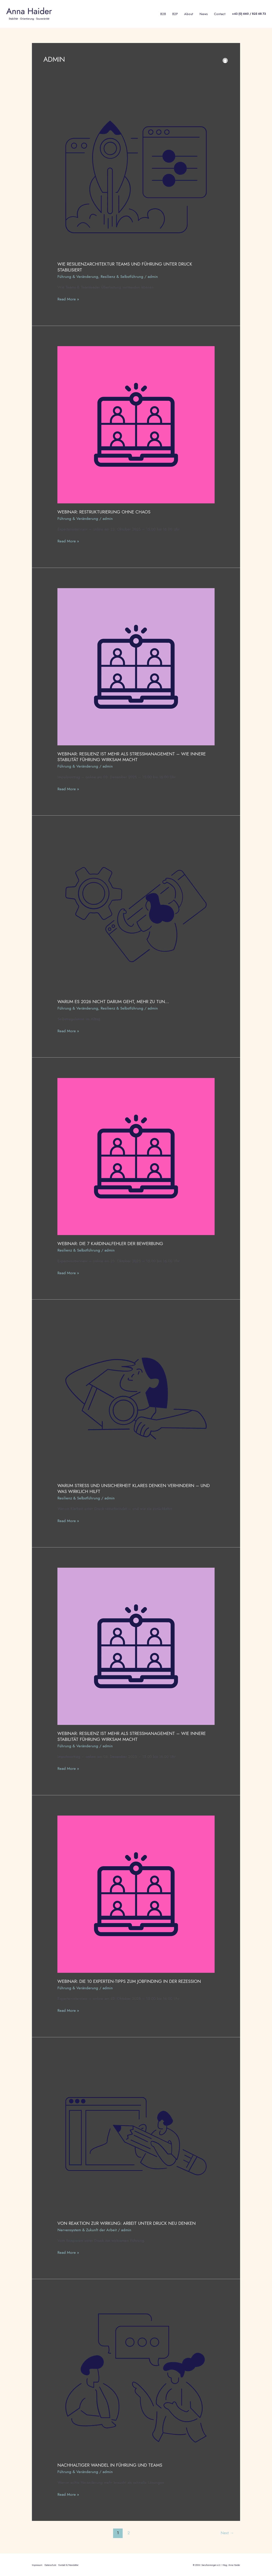  I want to click on WEBINAR: Restrukturierung ohne Chaos, so click(103, 512).